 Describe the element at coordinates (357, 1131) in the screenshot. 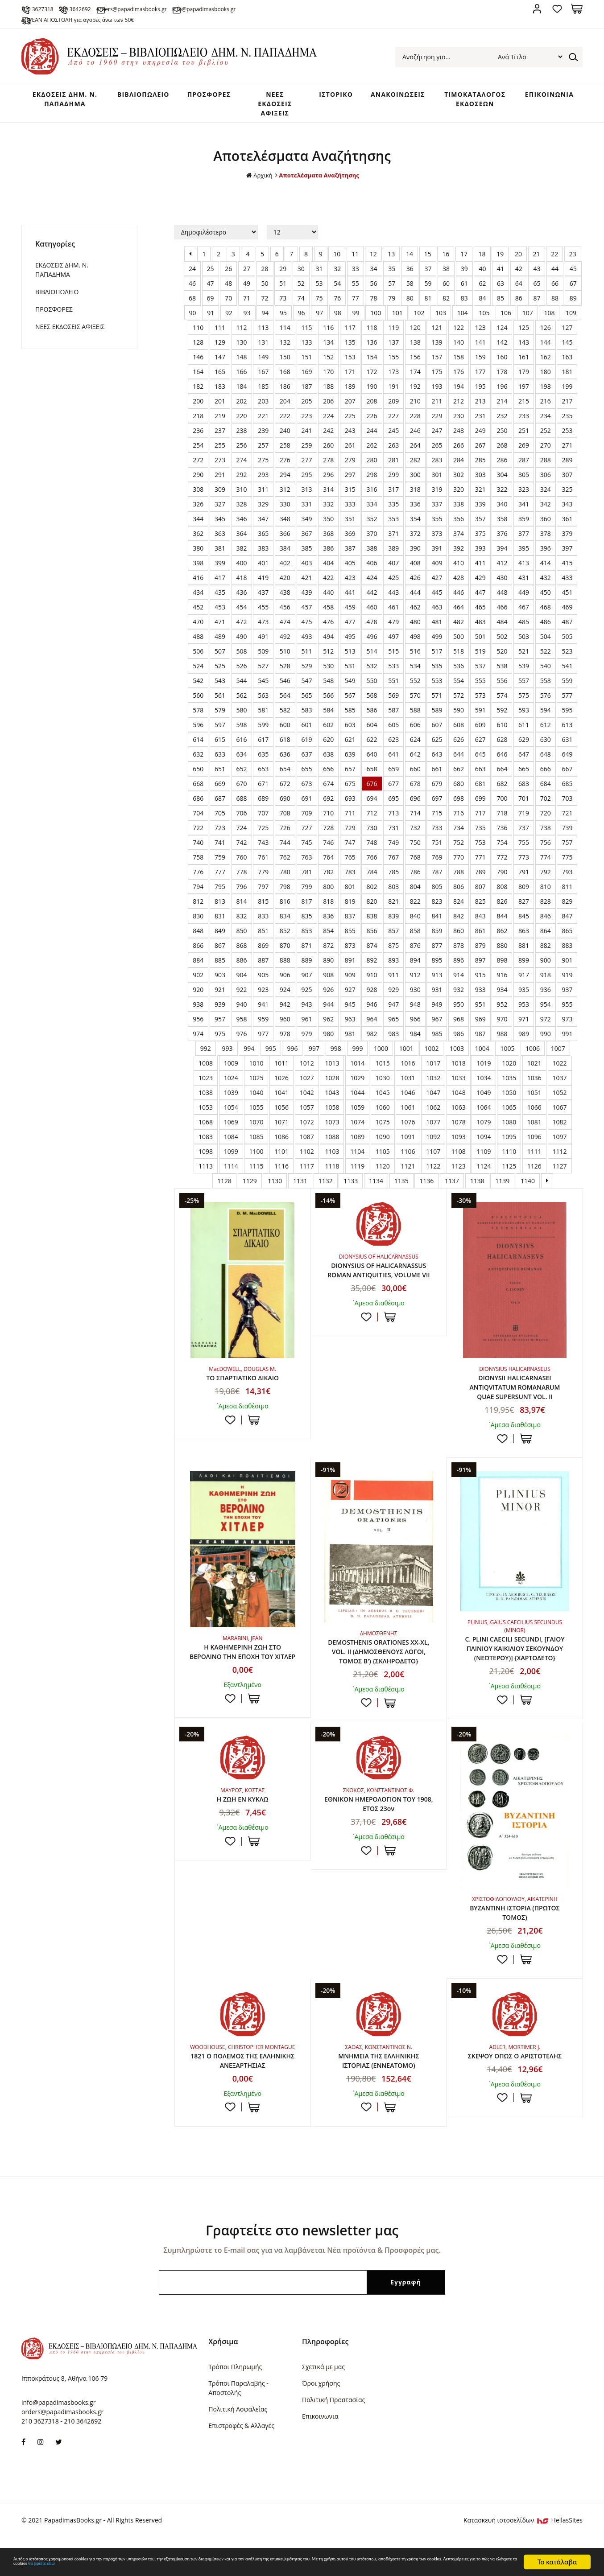

I see `1074` at that location.